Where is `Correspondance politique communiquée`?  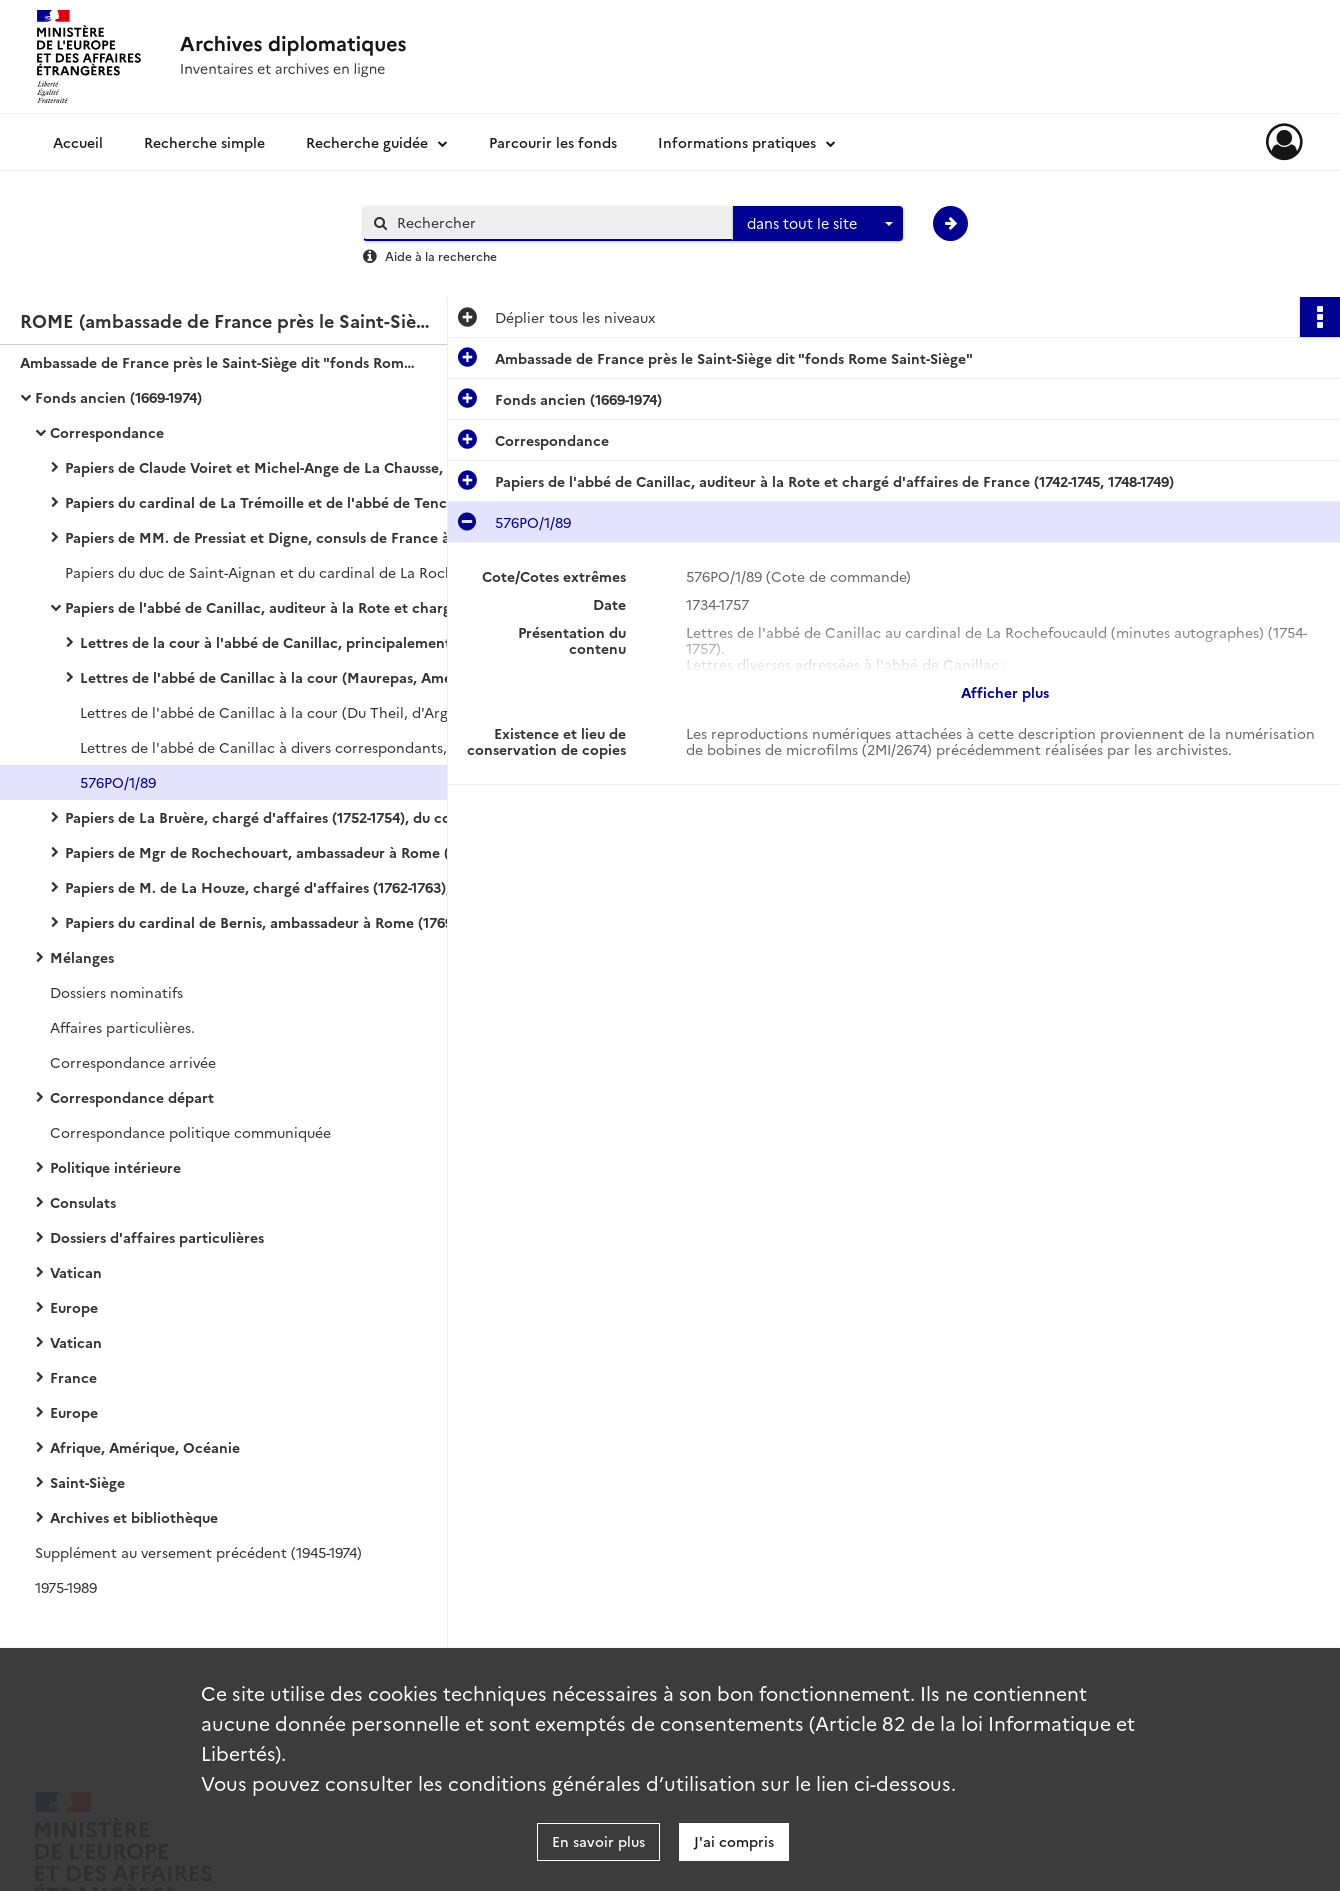
Correspondance politique communiquée is located at coordinates (190, 1132).